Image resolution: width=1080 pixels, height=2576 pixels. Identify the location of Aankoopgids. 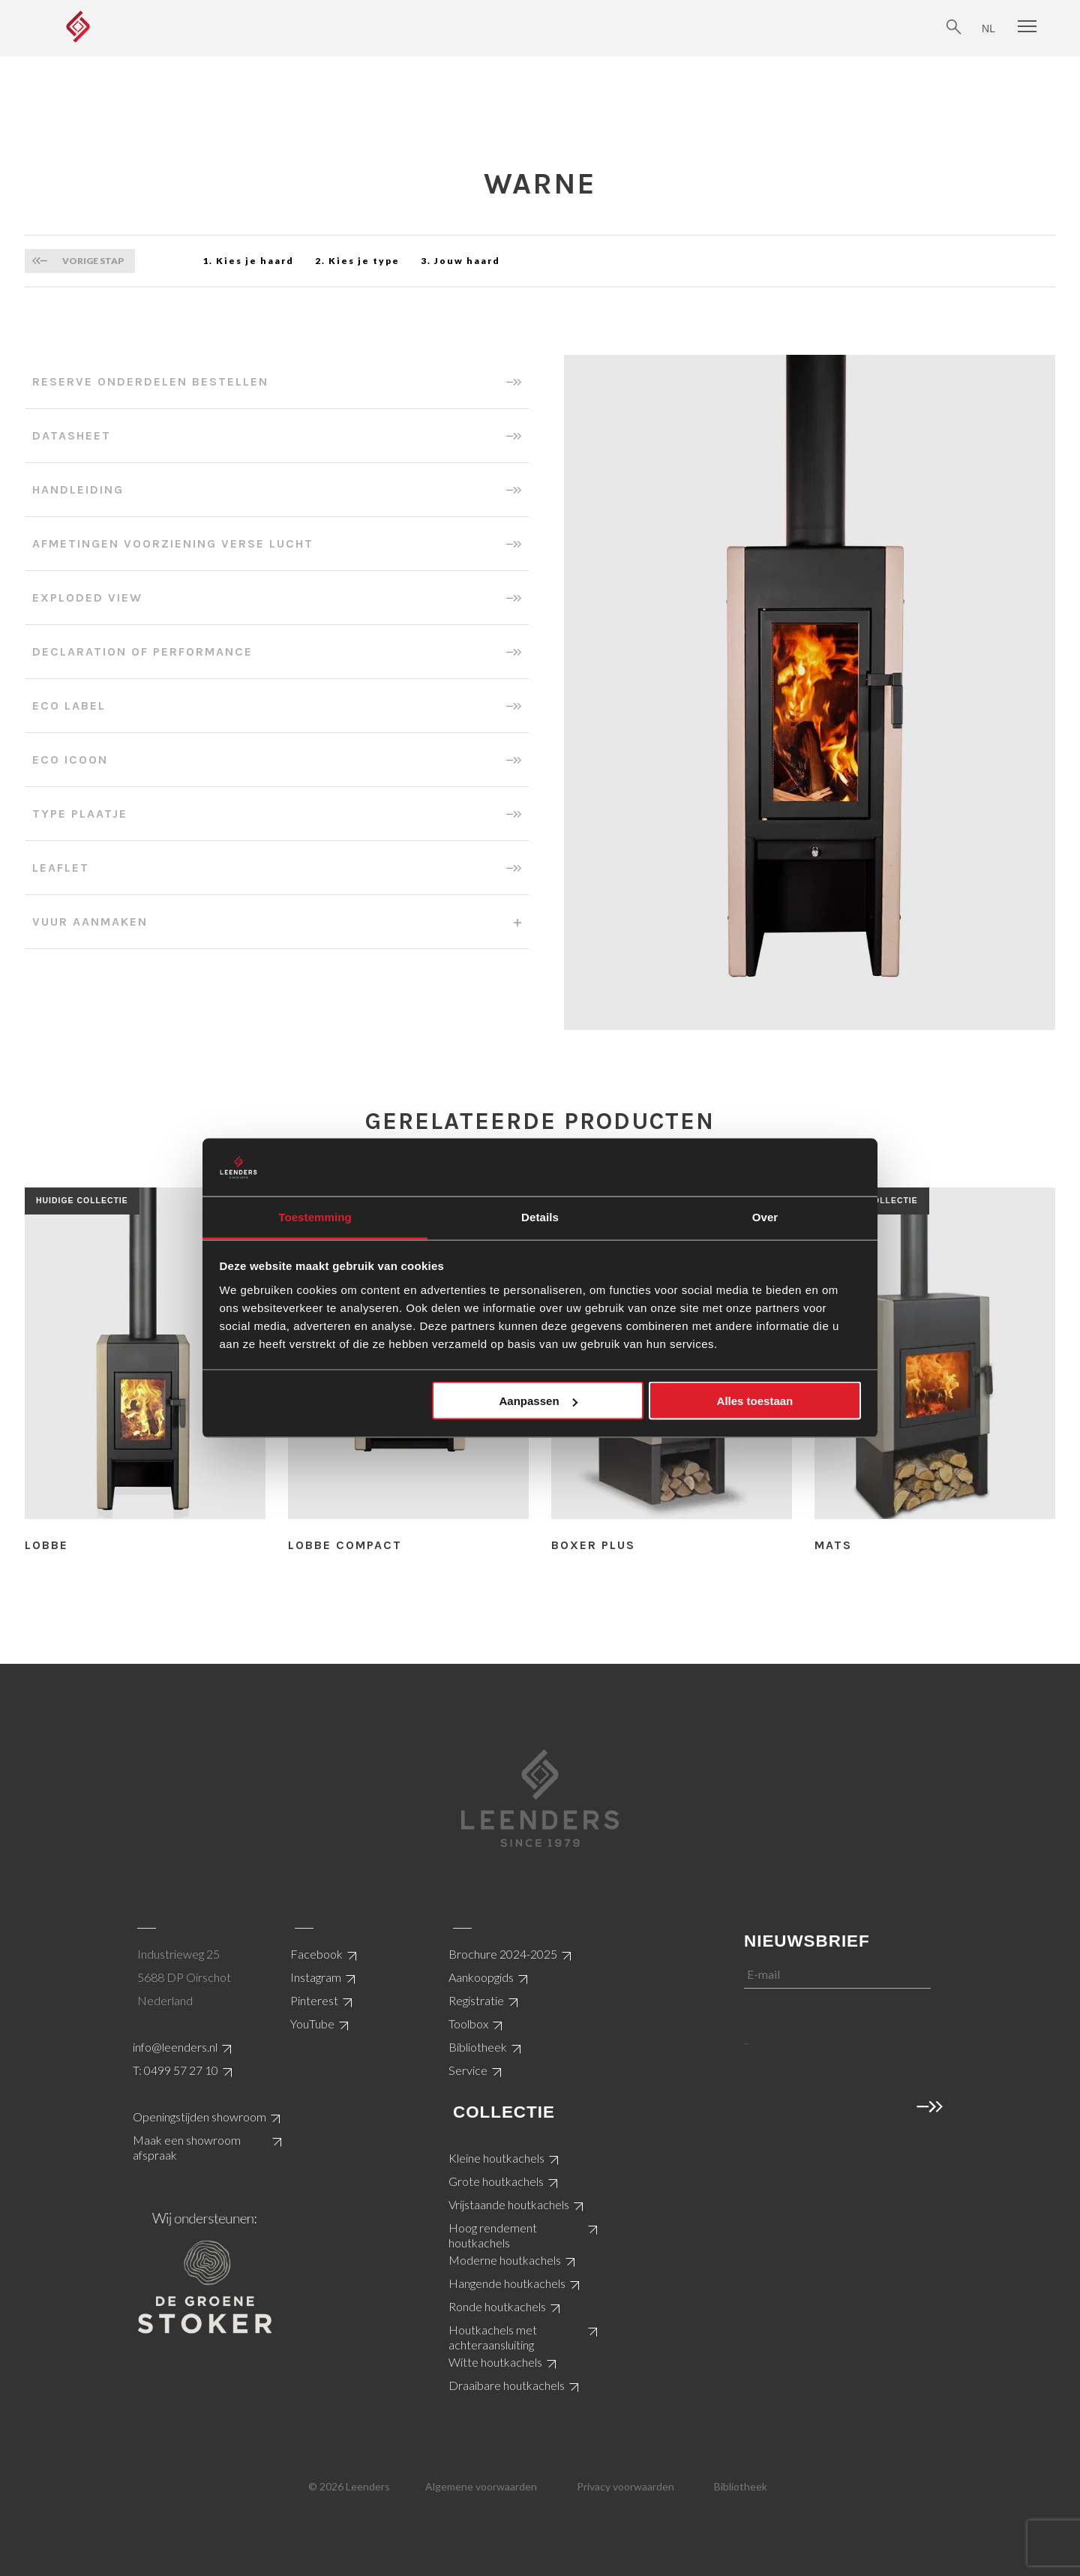
(481, 1977).